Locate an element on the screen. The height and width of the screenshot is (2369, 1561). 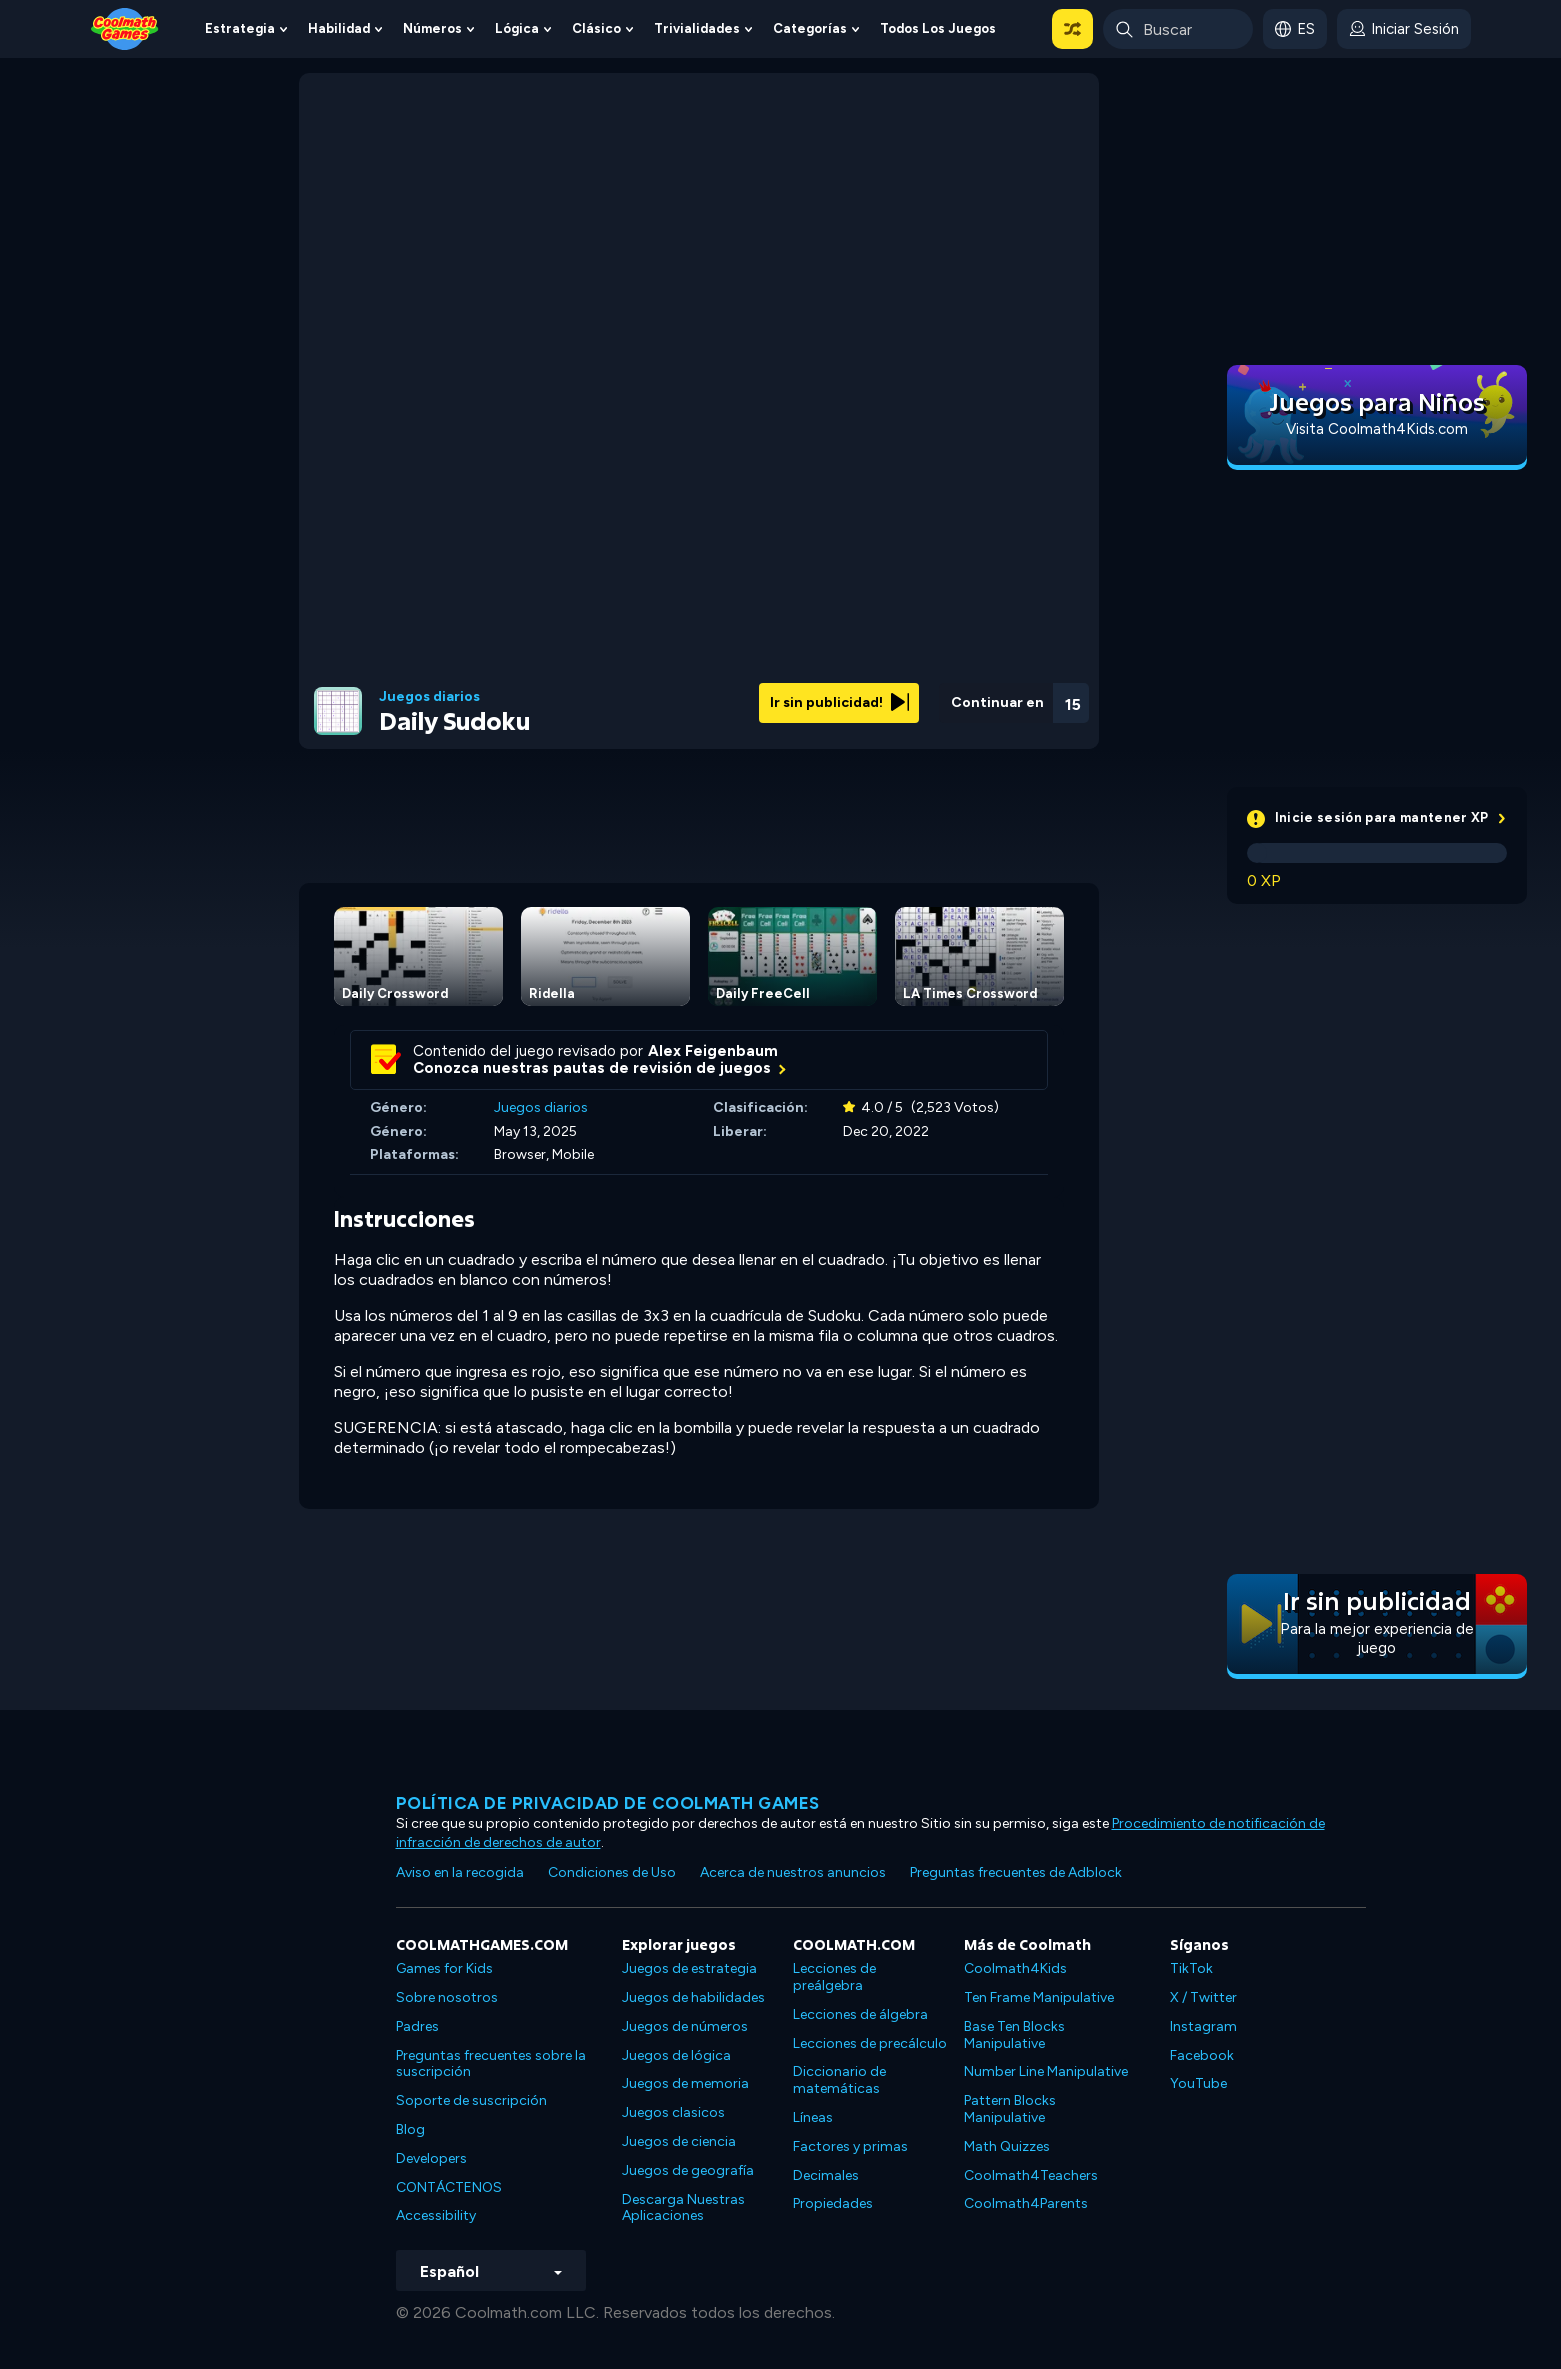
[login button] is located at coordinates (1404, 29).